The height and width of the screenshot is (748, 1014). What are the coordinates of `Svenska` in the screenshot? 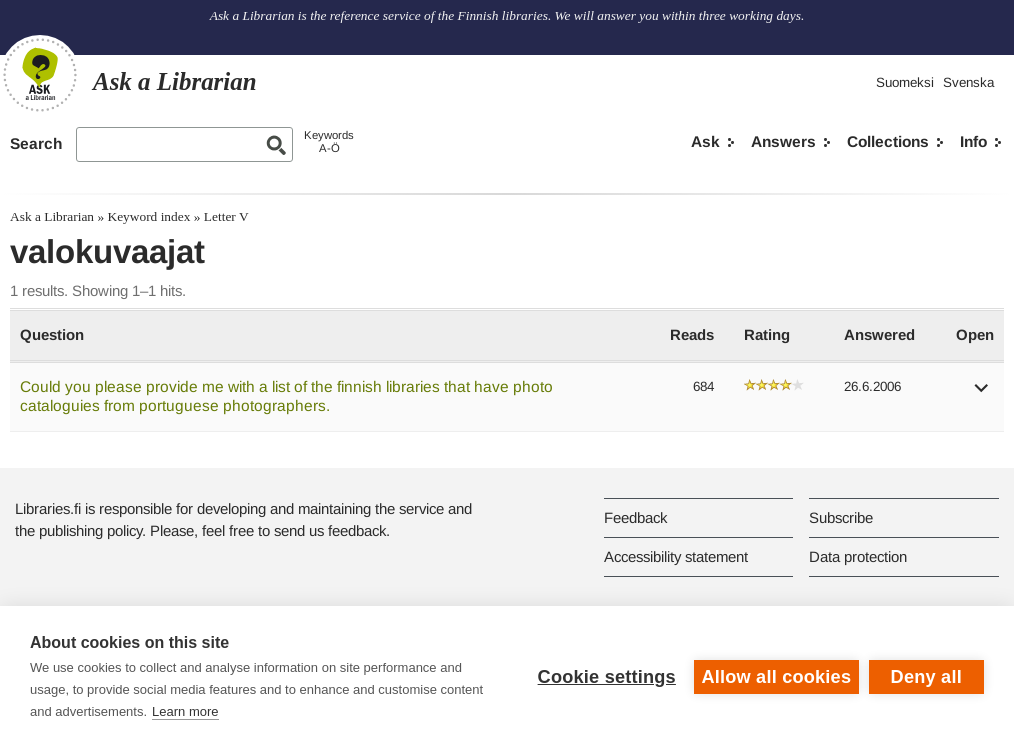 It's located at (968, 82).